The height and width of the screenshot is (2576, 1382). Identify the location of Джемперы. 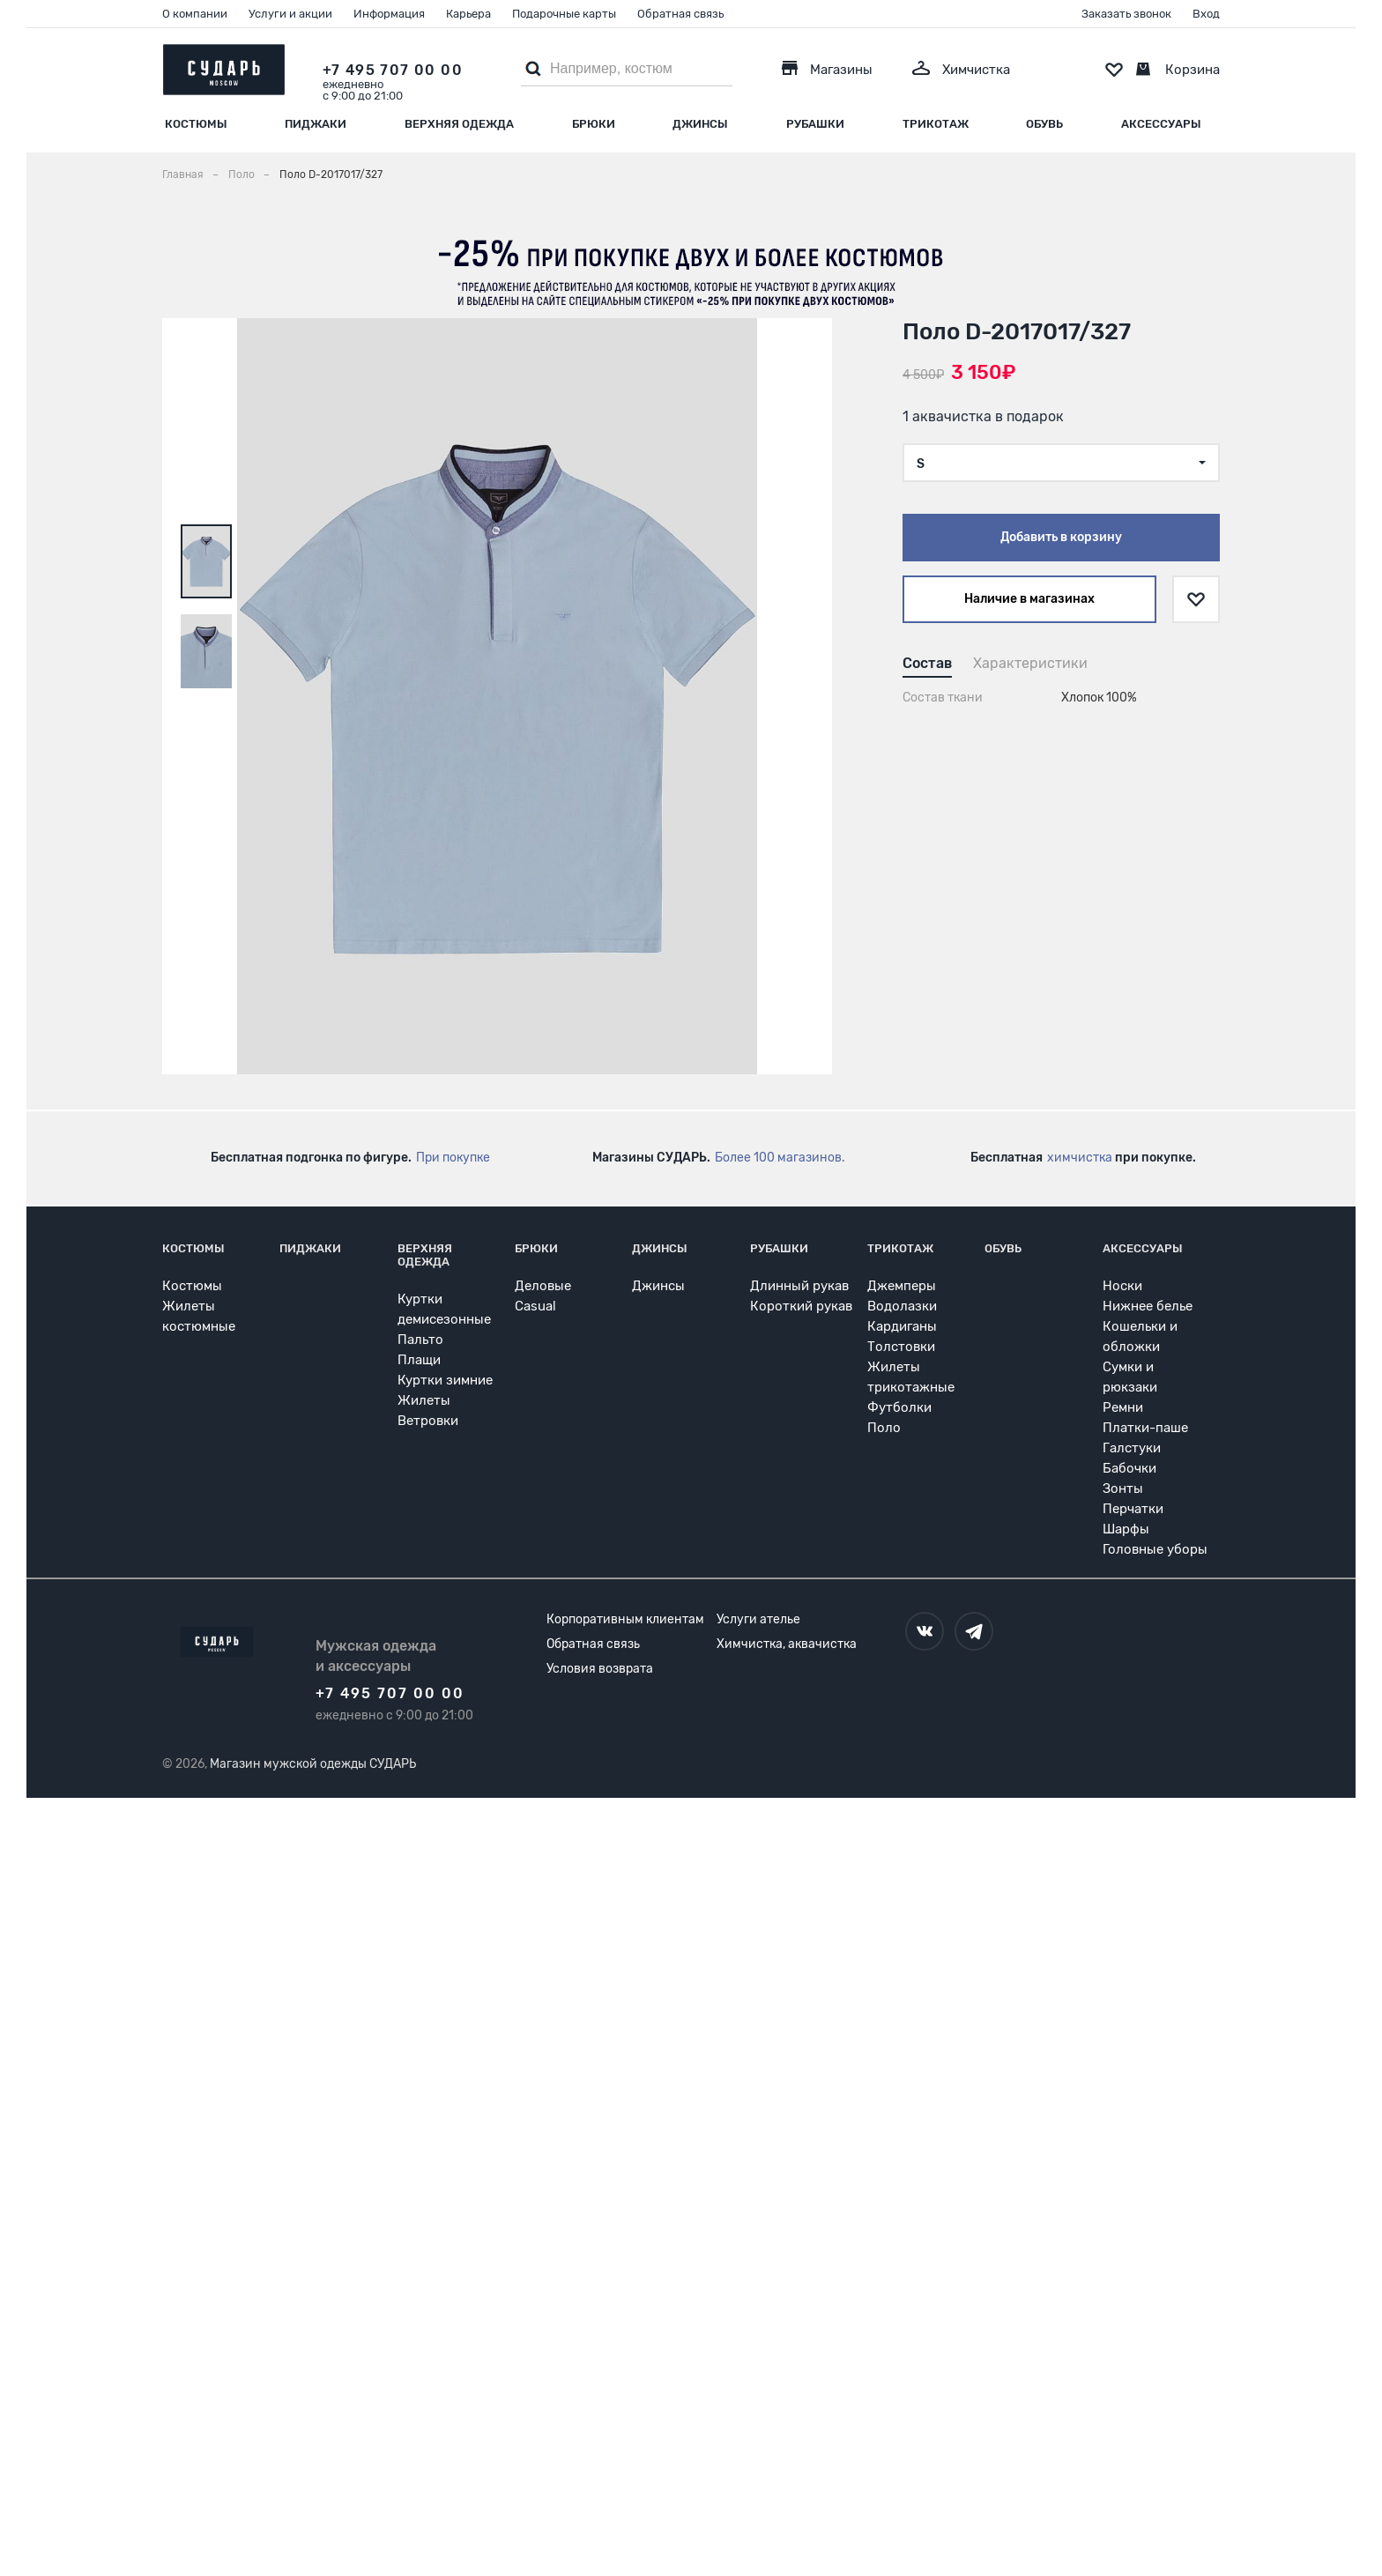
(901, 1286).